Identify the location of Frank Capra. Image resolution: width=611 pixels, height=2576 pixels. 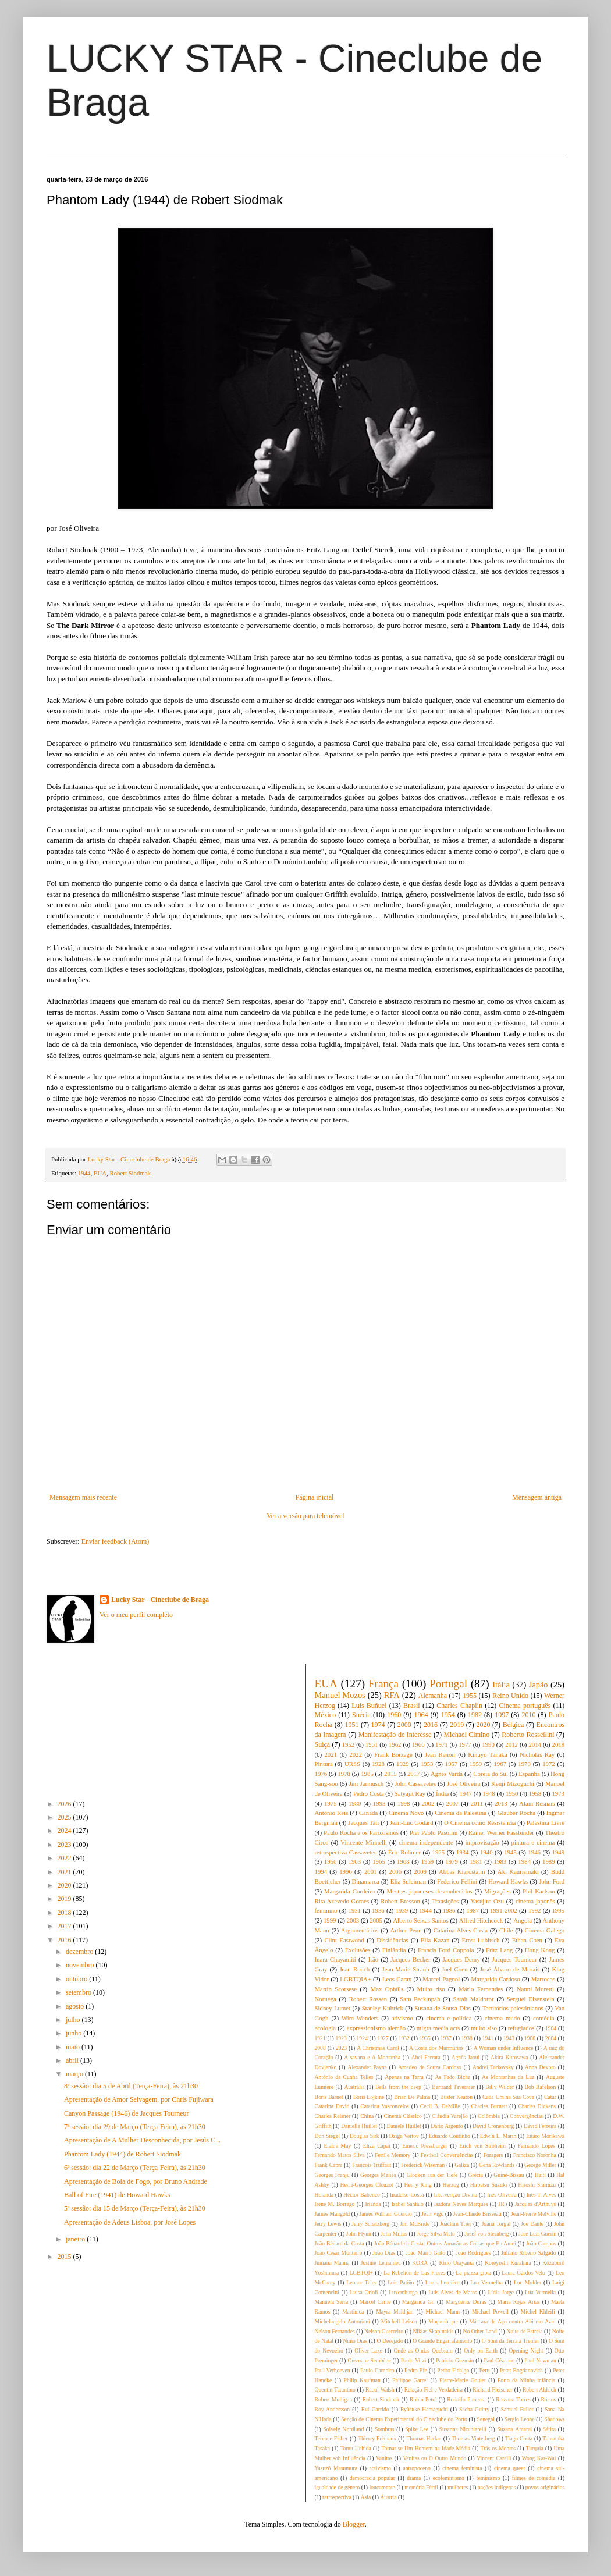
(329, 2165).